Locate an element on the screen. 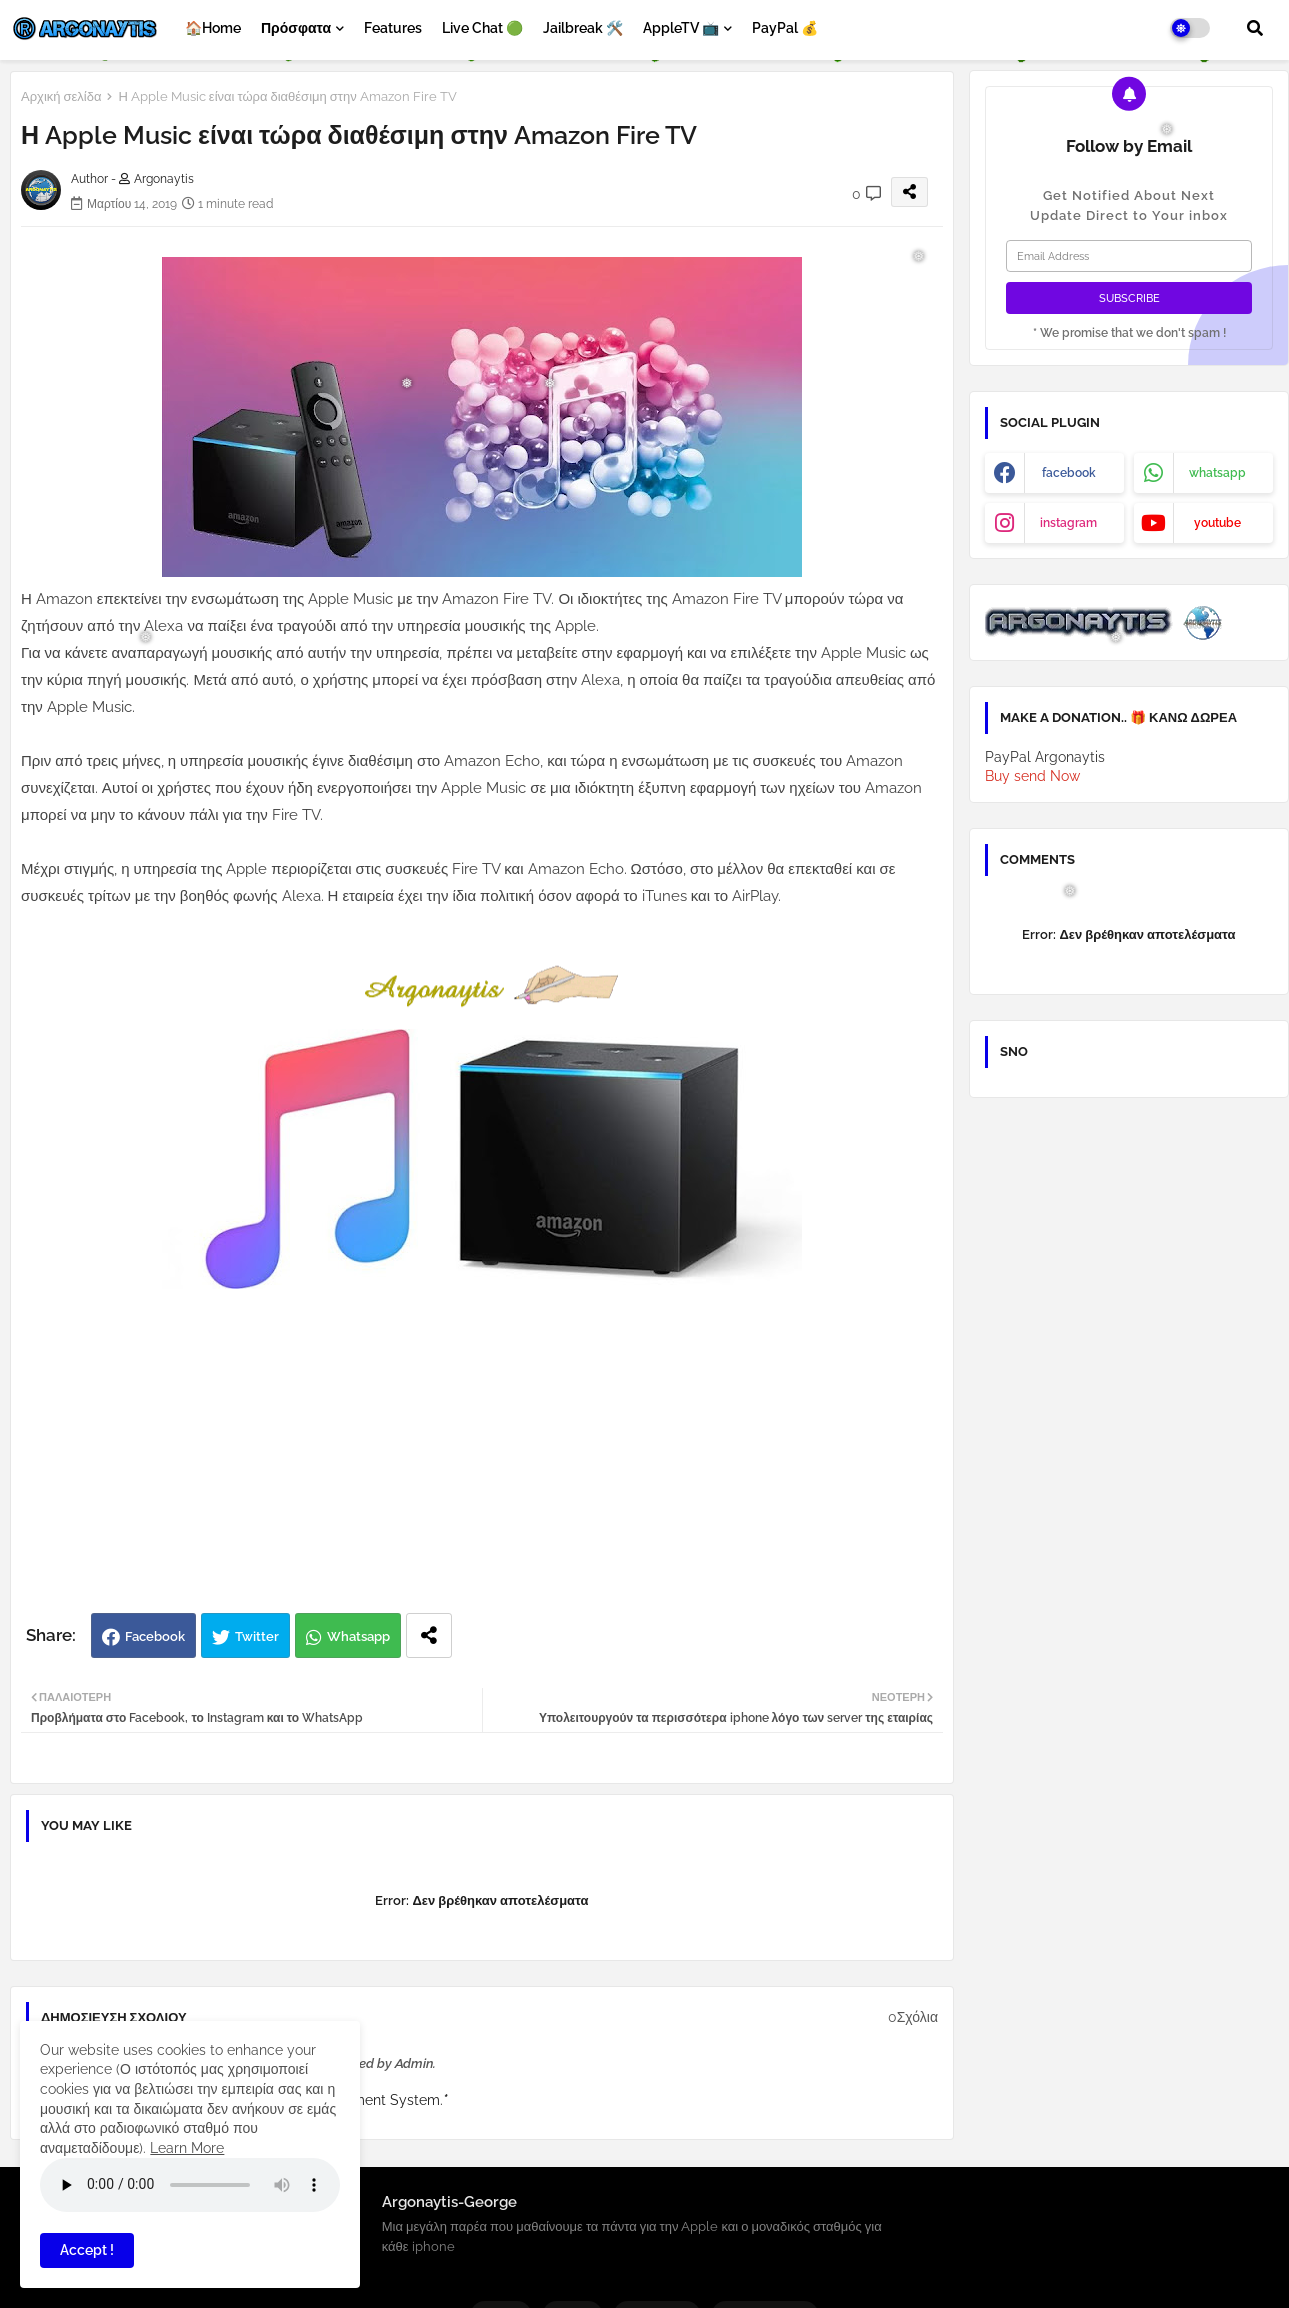 The width and height of the screenshot is (1289, 2308). PayPal 💰 is located at coordinates (785, 28).